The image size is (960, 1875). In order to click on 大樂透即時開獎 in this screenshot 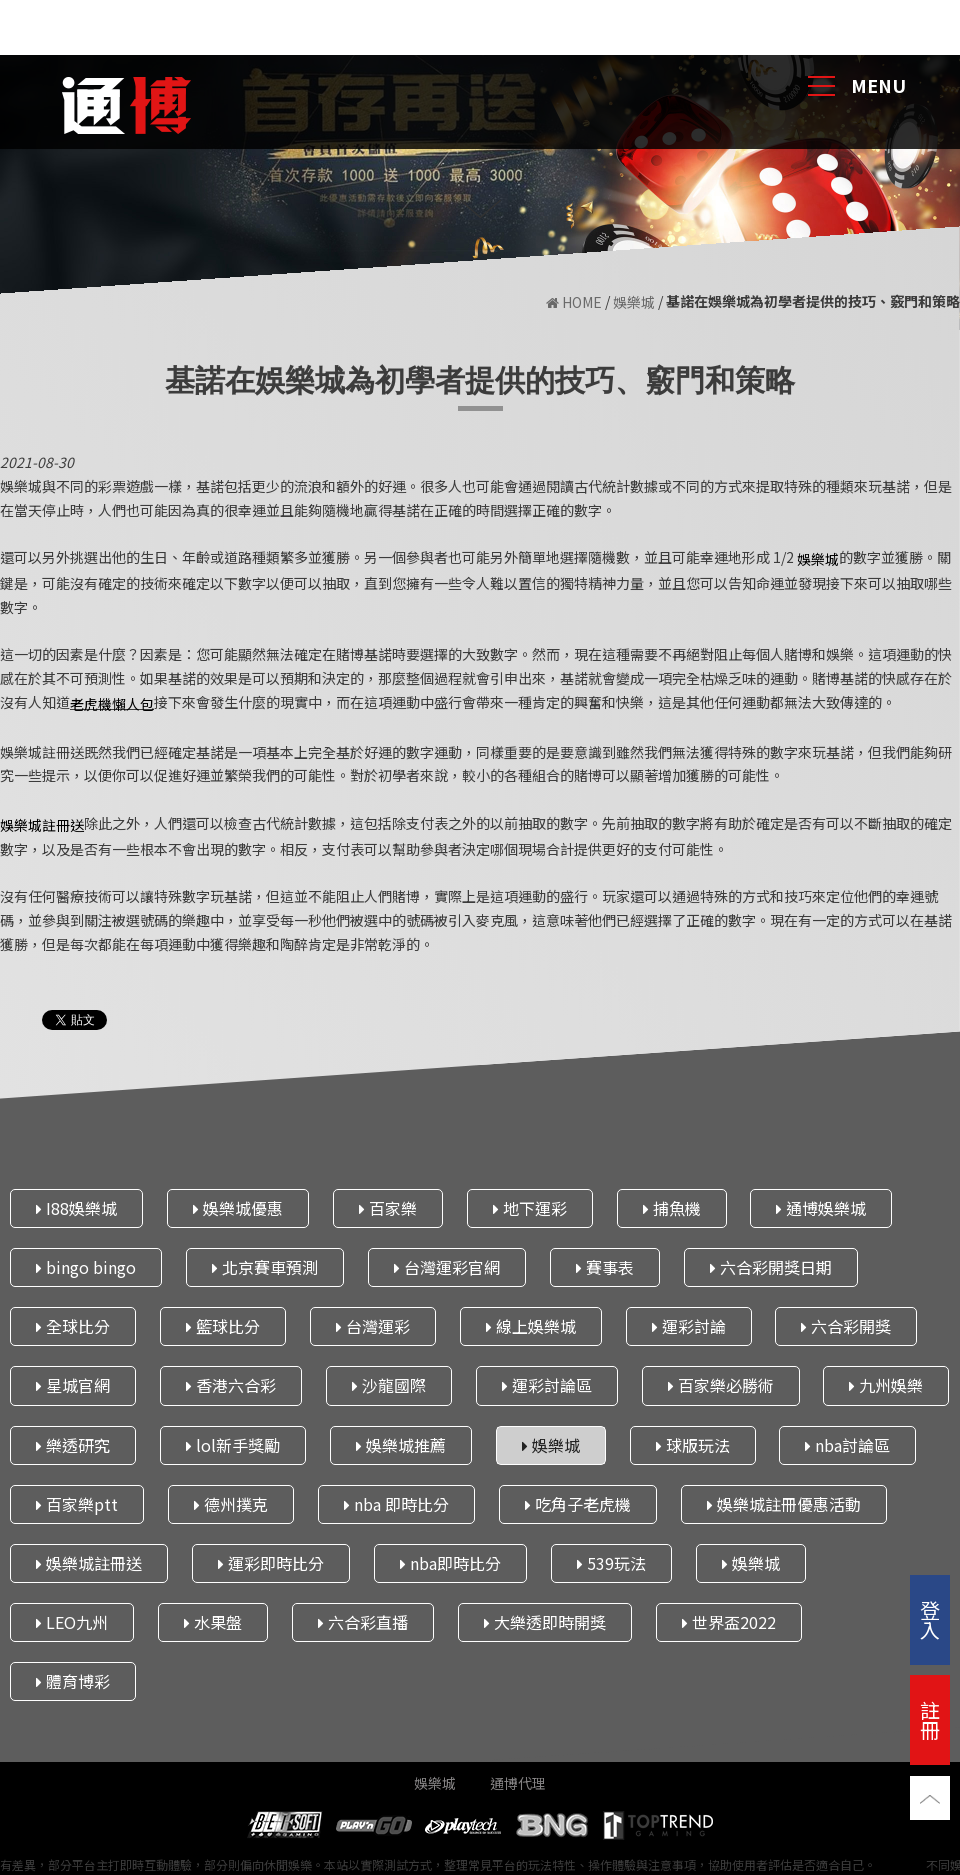, I will do `click(545, 1622)`.